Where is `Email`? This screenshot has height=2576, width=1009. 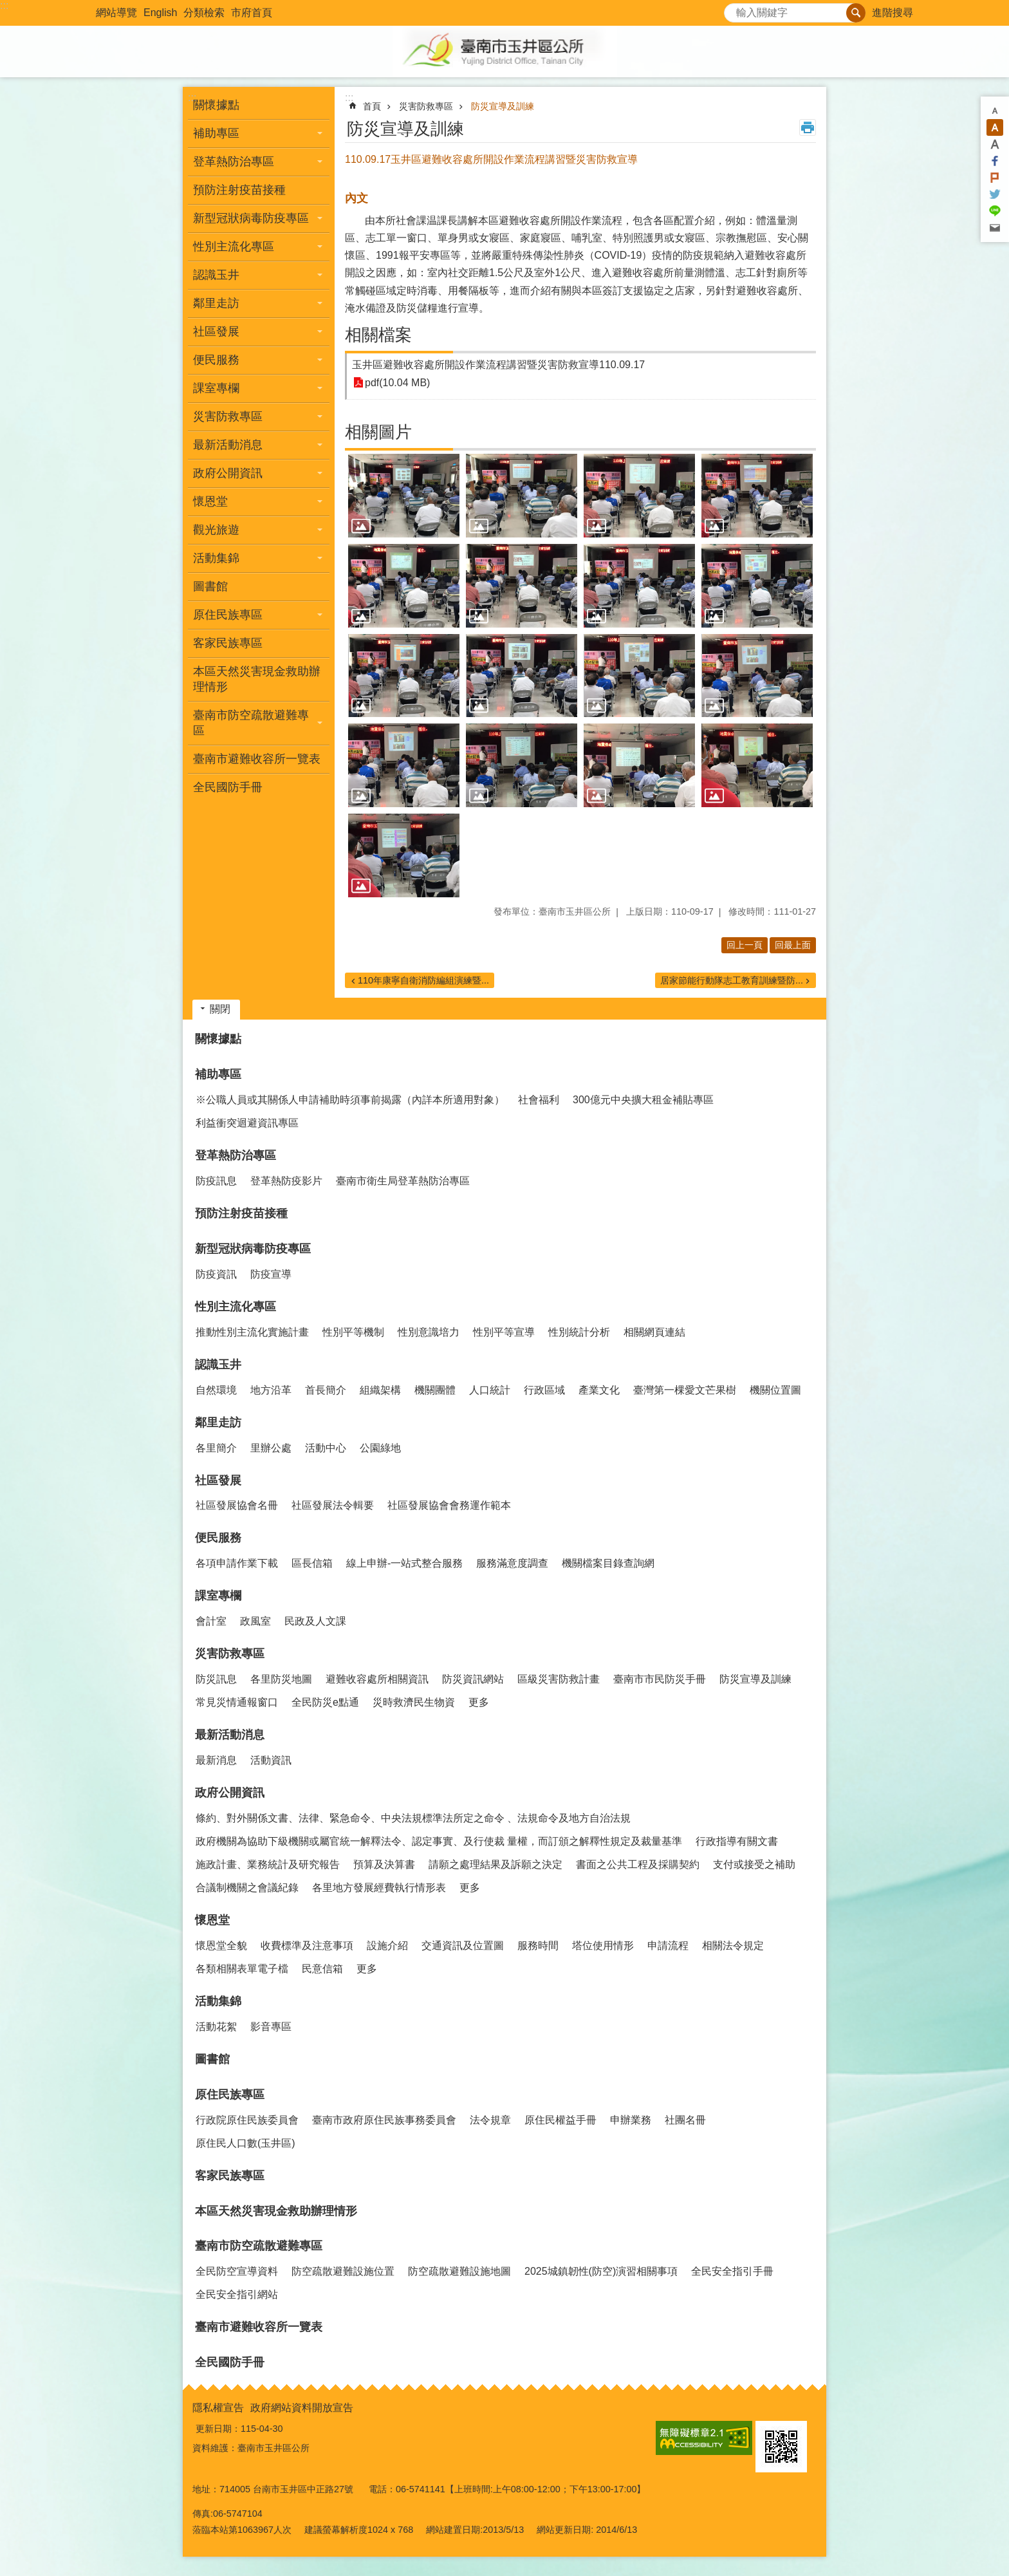 Email is located at coordinates (994, 227).